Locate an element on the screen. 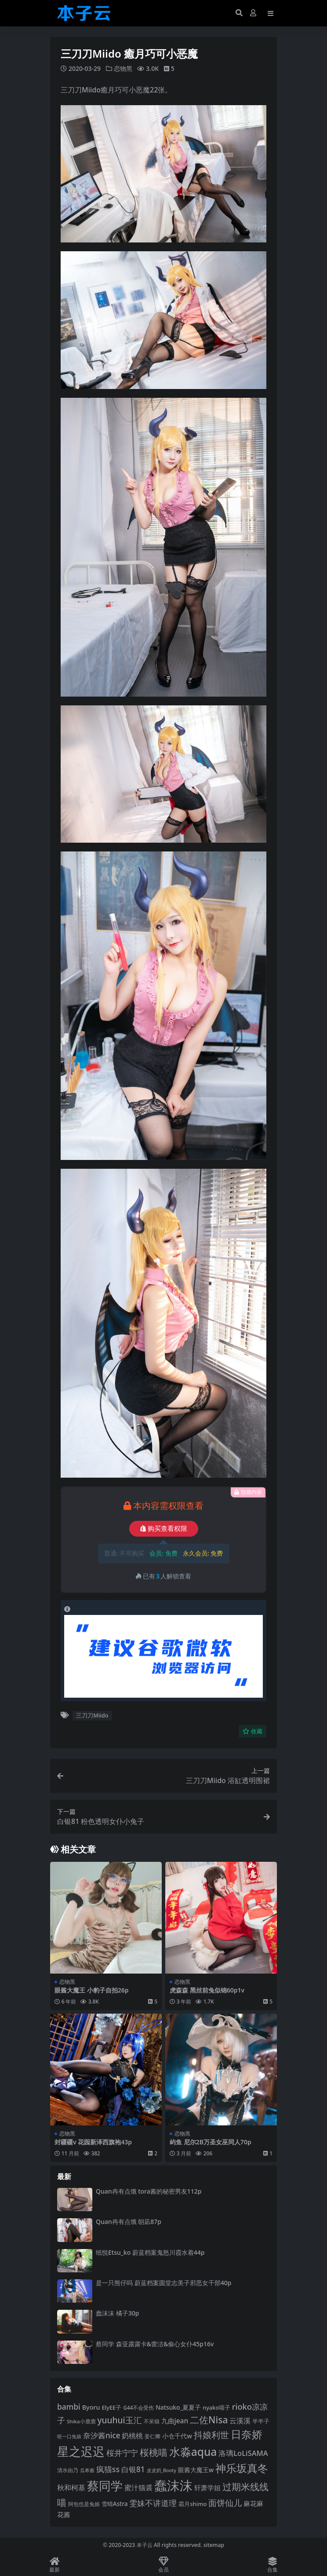 Image resolution: width=327 pixels, height=2576 pixels. bambi [bambi (133 项)] is located at coordinates (68, 2406).